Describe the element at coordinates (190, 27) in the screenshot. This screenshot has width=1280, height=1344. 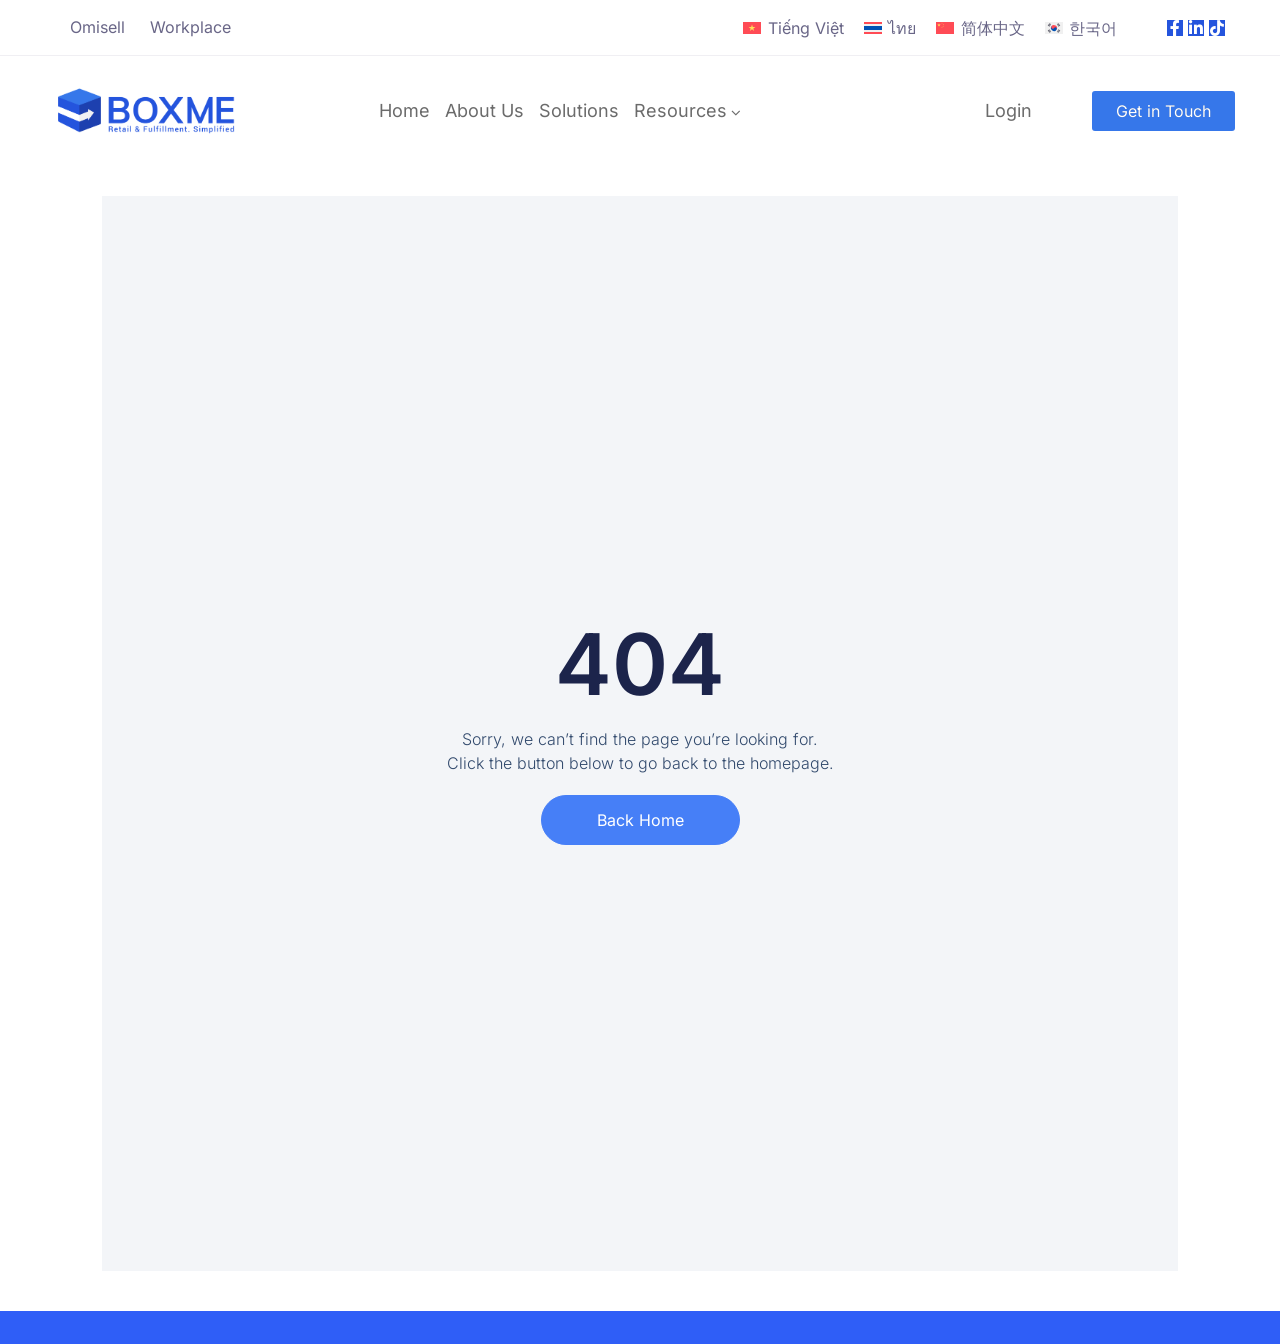
I see `Workplace` at that location.